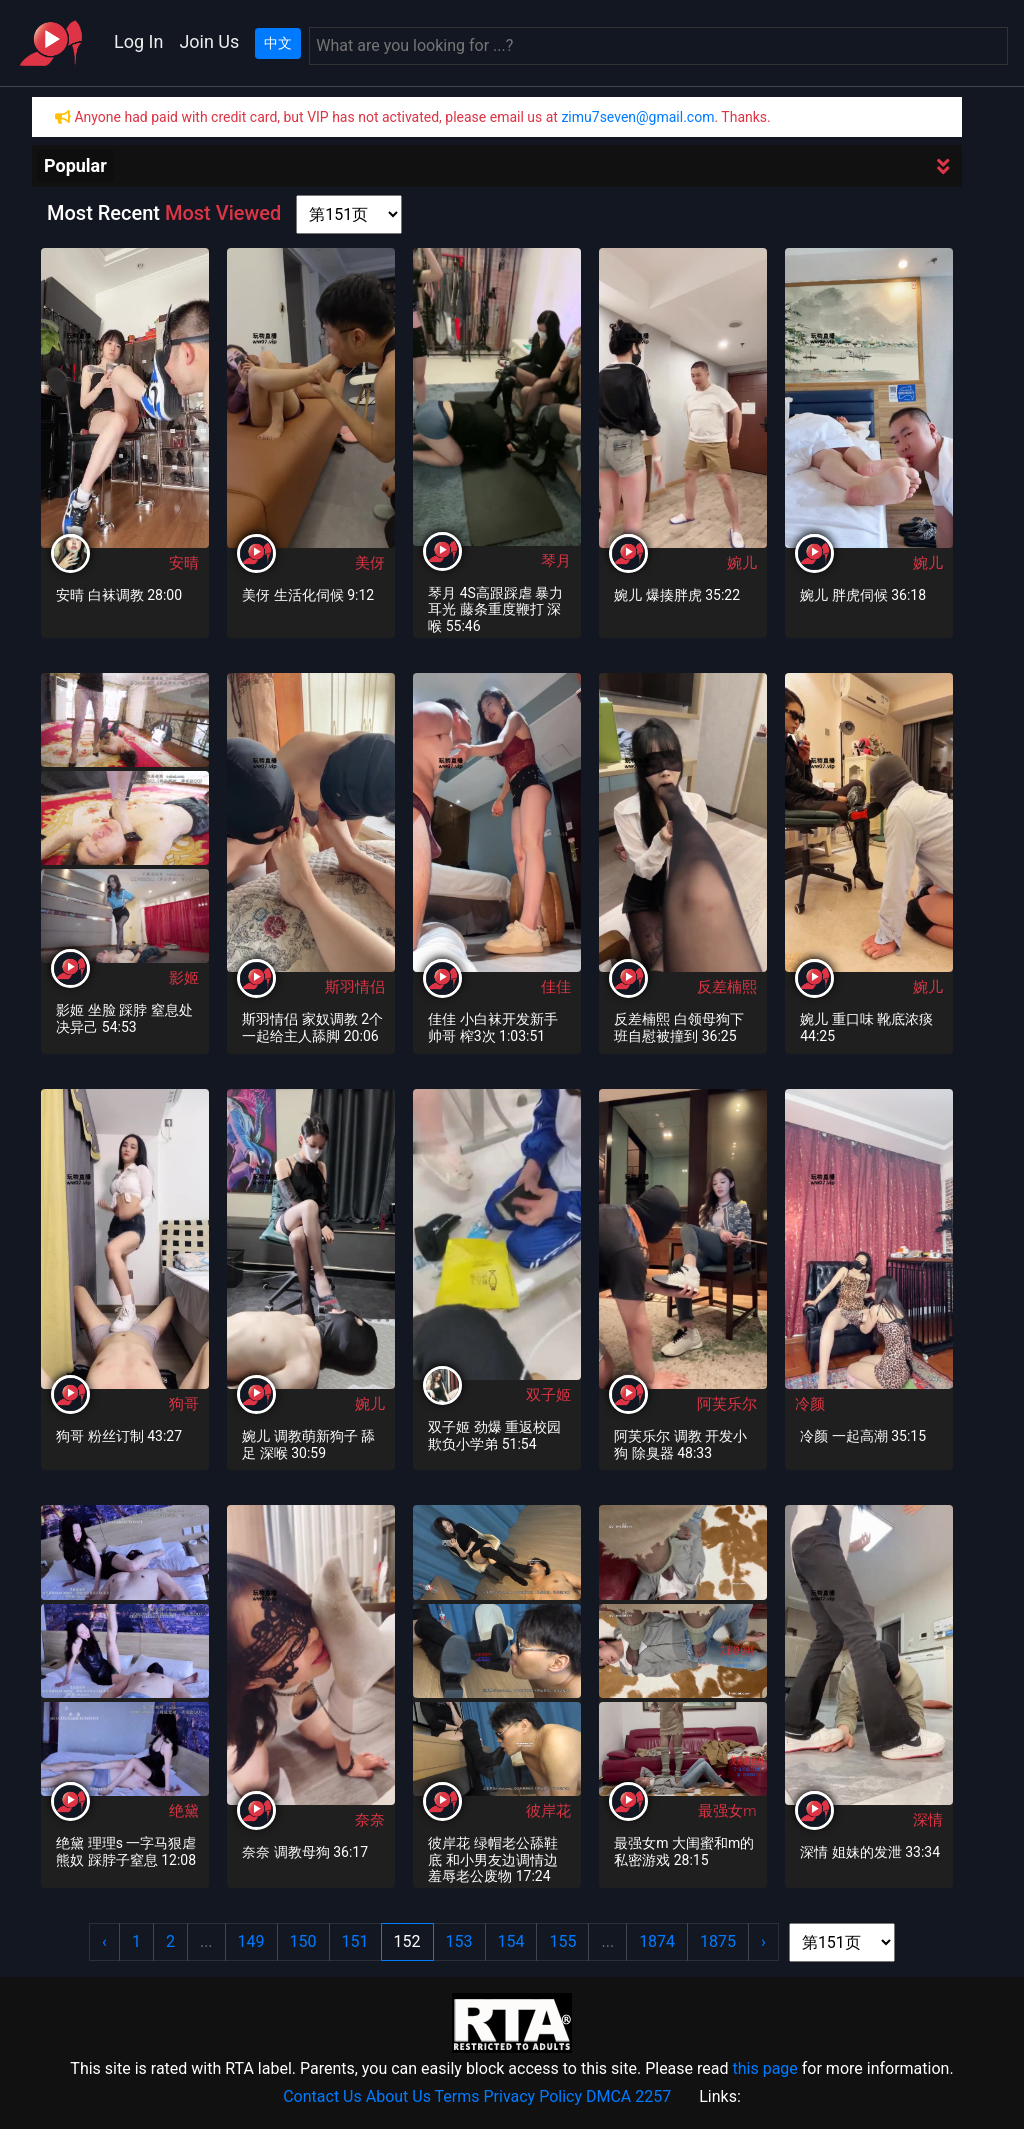 The width and height of the screenshot is (1024, 2129). Describe the element at coordinates (355, 1941) in the screenshot. I see `151` at that location.